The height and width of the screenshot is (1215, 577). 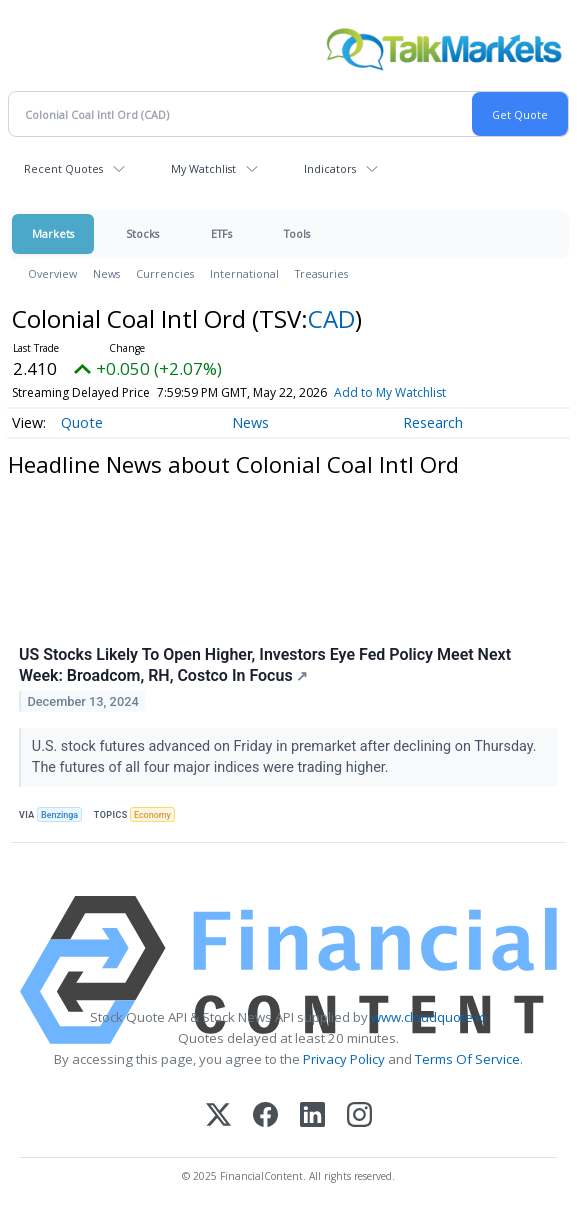 What do you see at coordinates (244, 273) in the screenshot?
I see `International` at bounding box center [244, 273].